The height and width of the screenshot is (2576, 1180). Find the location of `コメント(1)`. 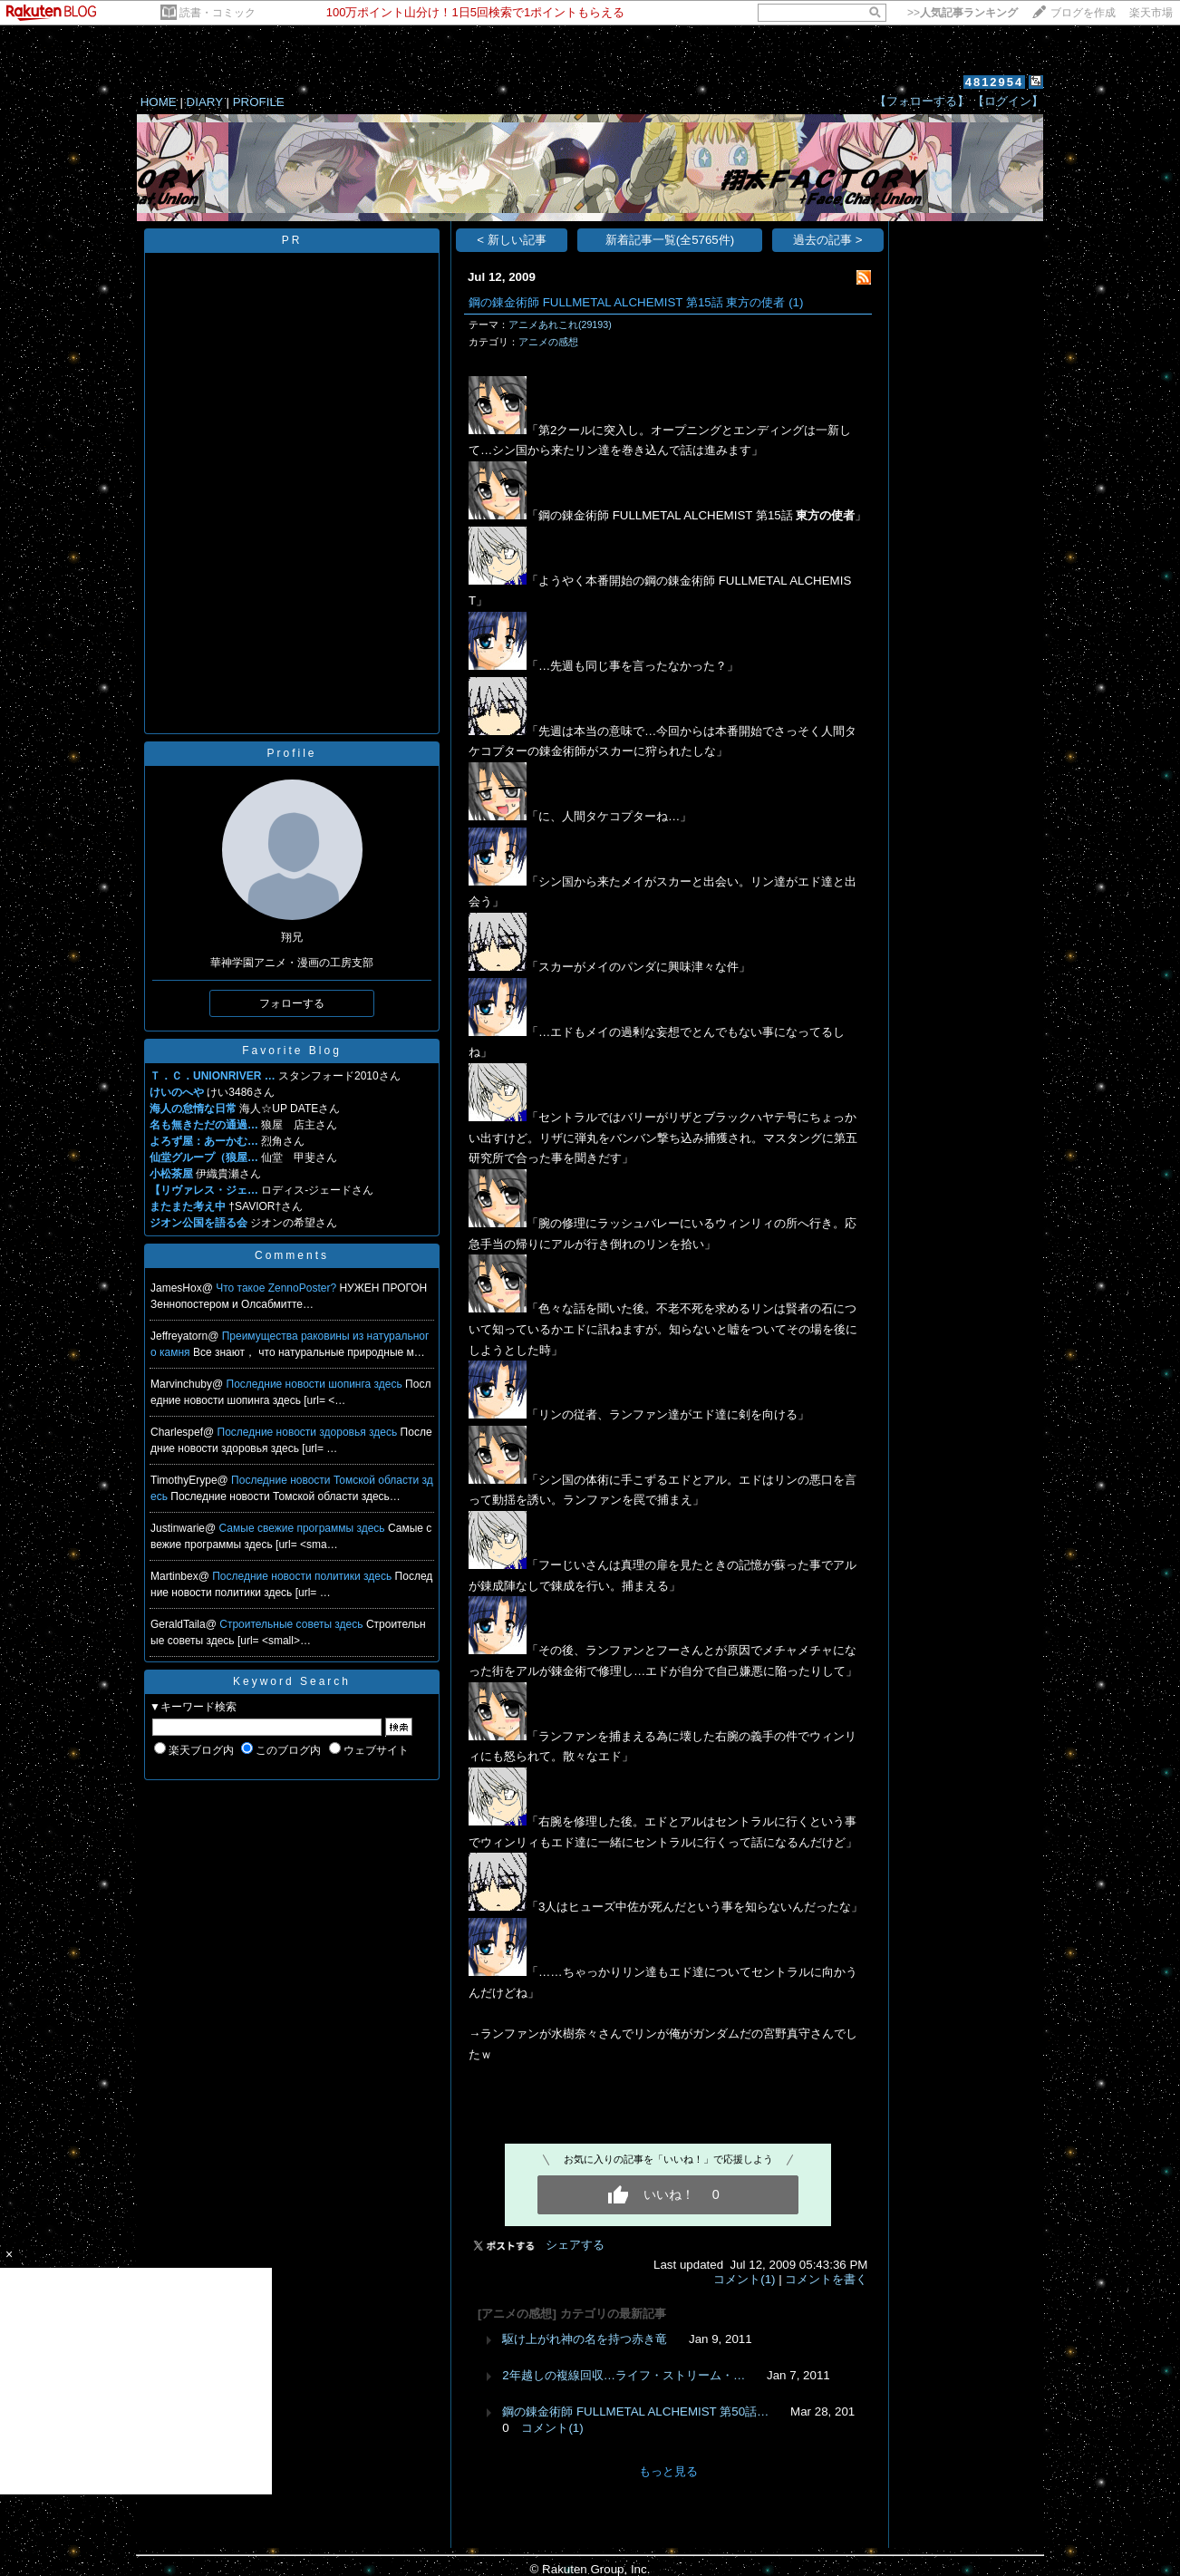

コメント(1) is located at coordinates (744, 2279).